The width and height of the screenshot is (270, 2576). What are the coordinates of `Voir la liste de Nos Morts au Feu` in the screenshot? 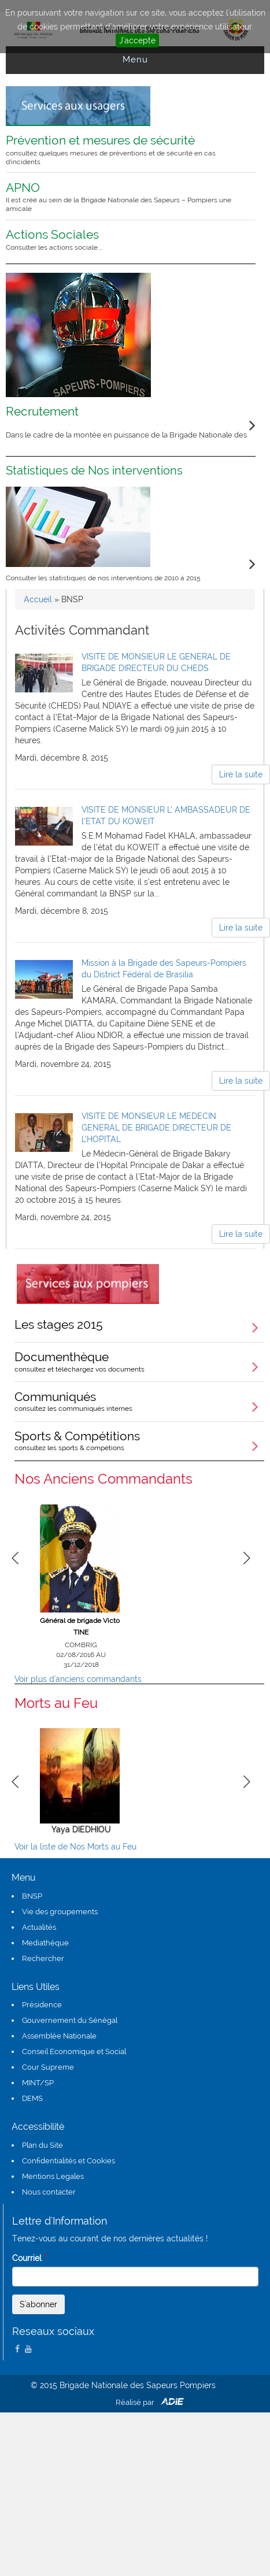 It's located at (75, 1846).